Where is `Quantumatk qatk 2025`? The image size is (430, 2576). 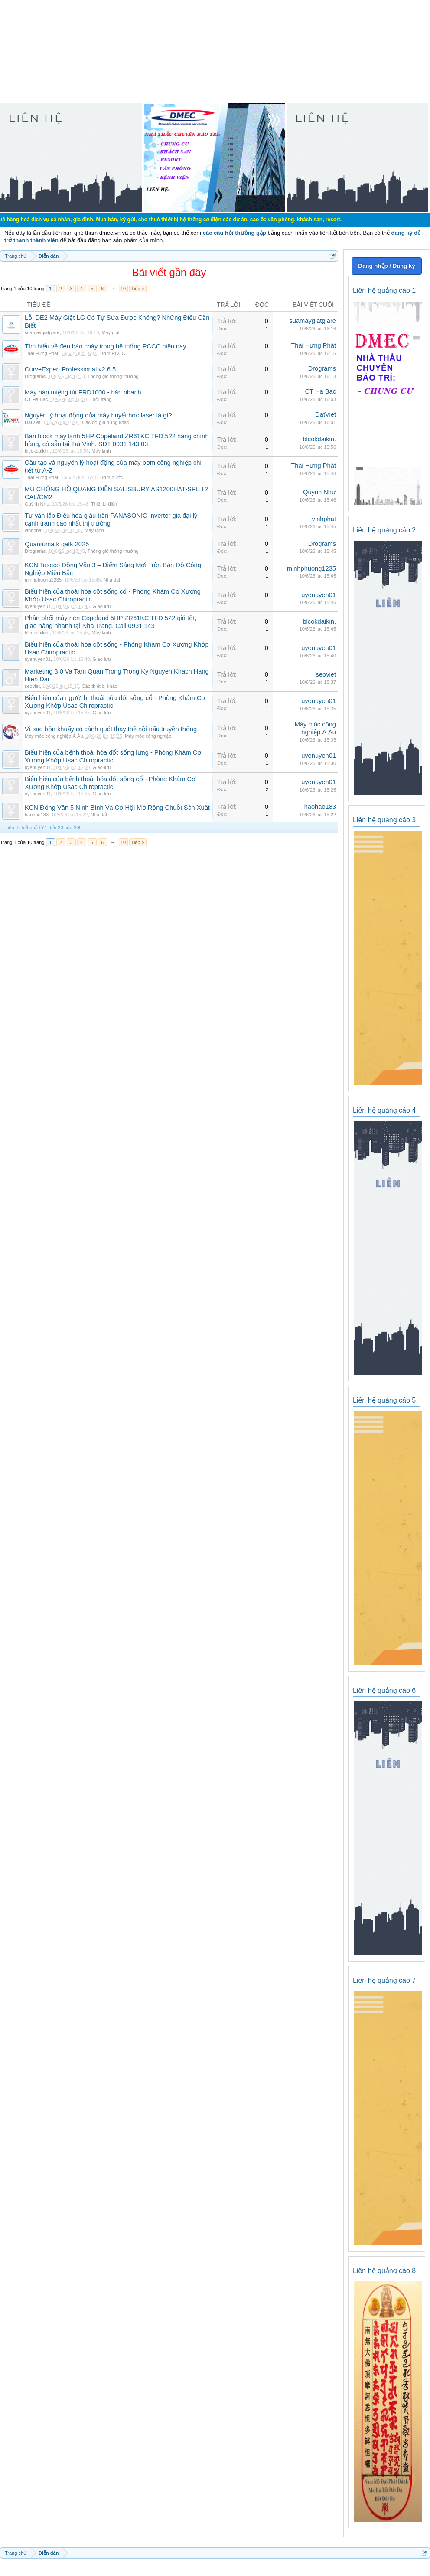
Quantumatk qatk 2025 is located at coordinates (57, 544).